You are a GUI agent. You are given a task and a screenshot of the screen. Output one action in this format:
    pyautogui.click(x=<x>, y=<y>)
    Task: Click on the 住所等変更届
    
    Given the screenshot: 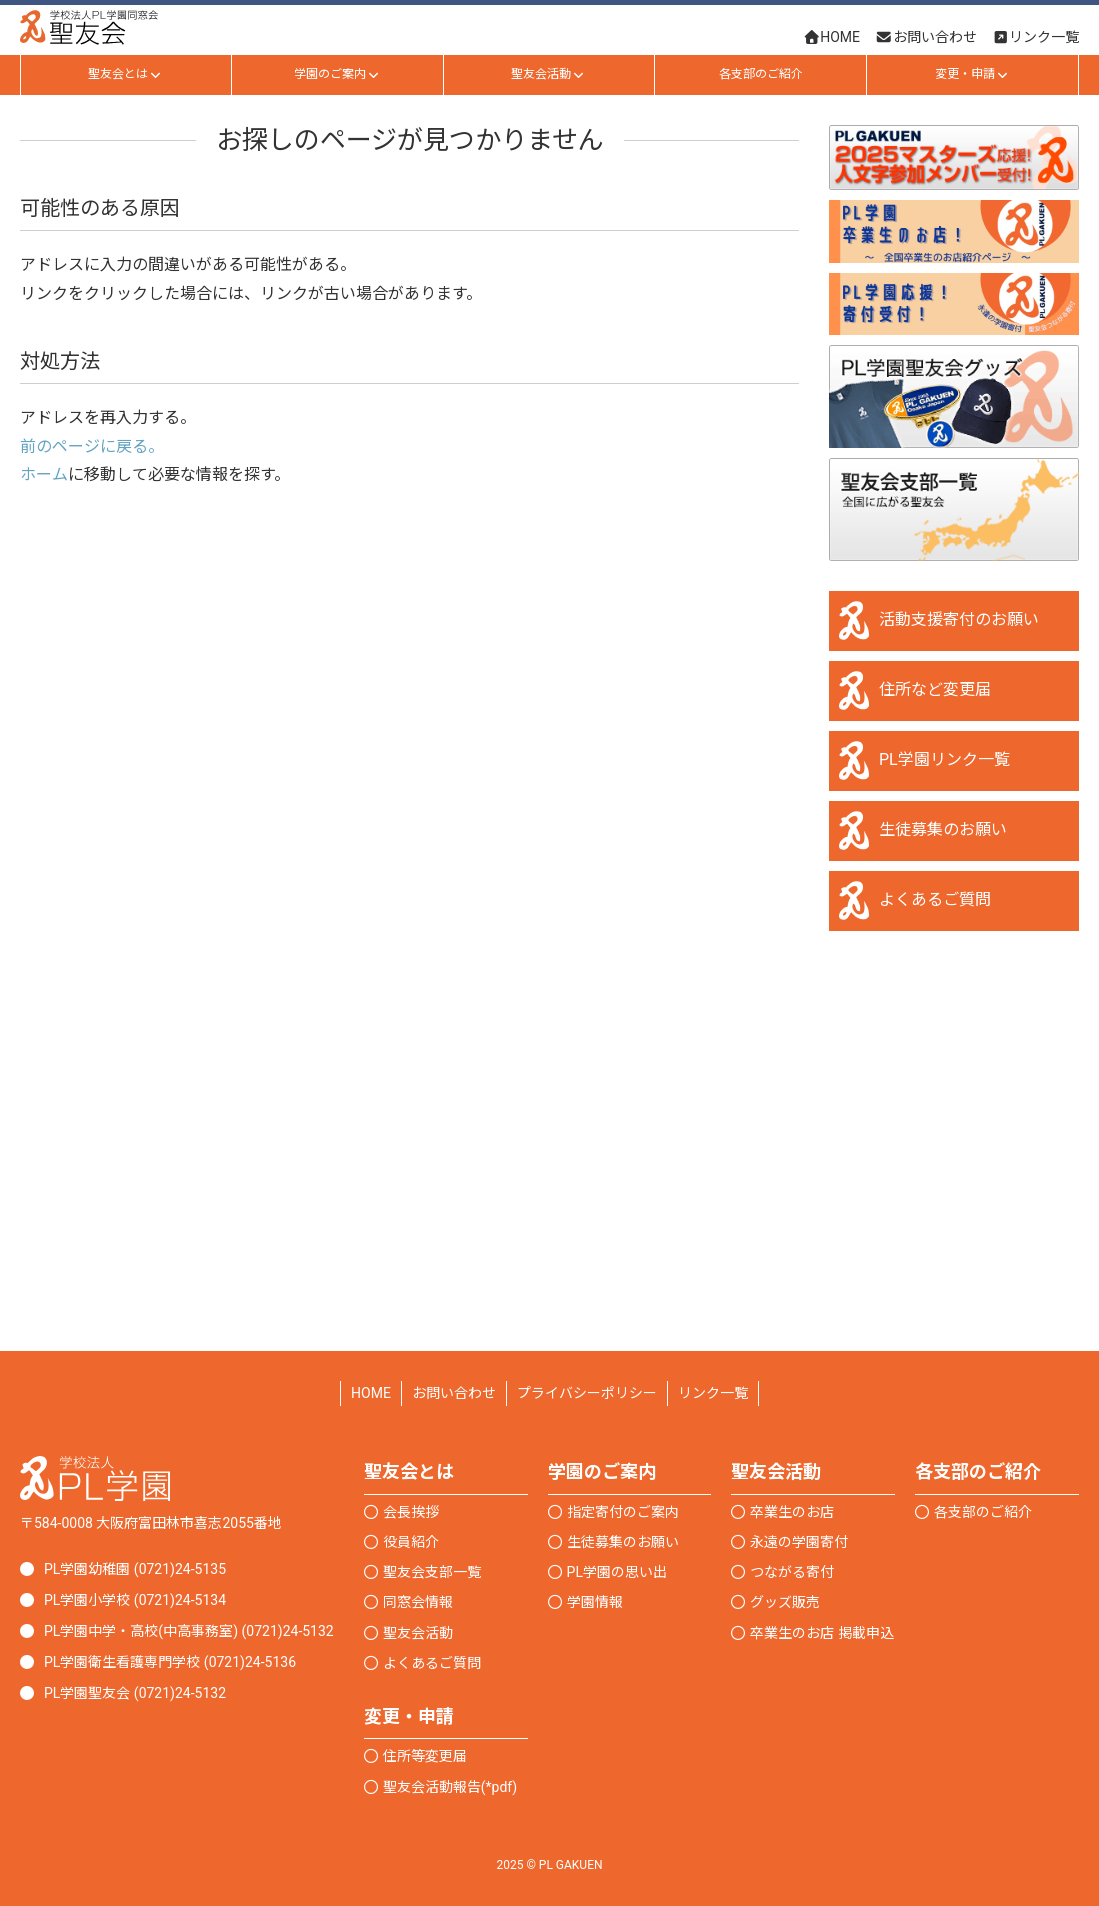 What is the action you would take?
    pyautogui.click(x=425, y=1756)
    